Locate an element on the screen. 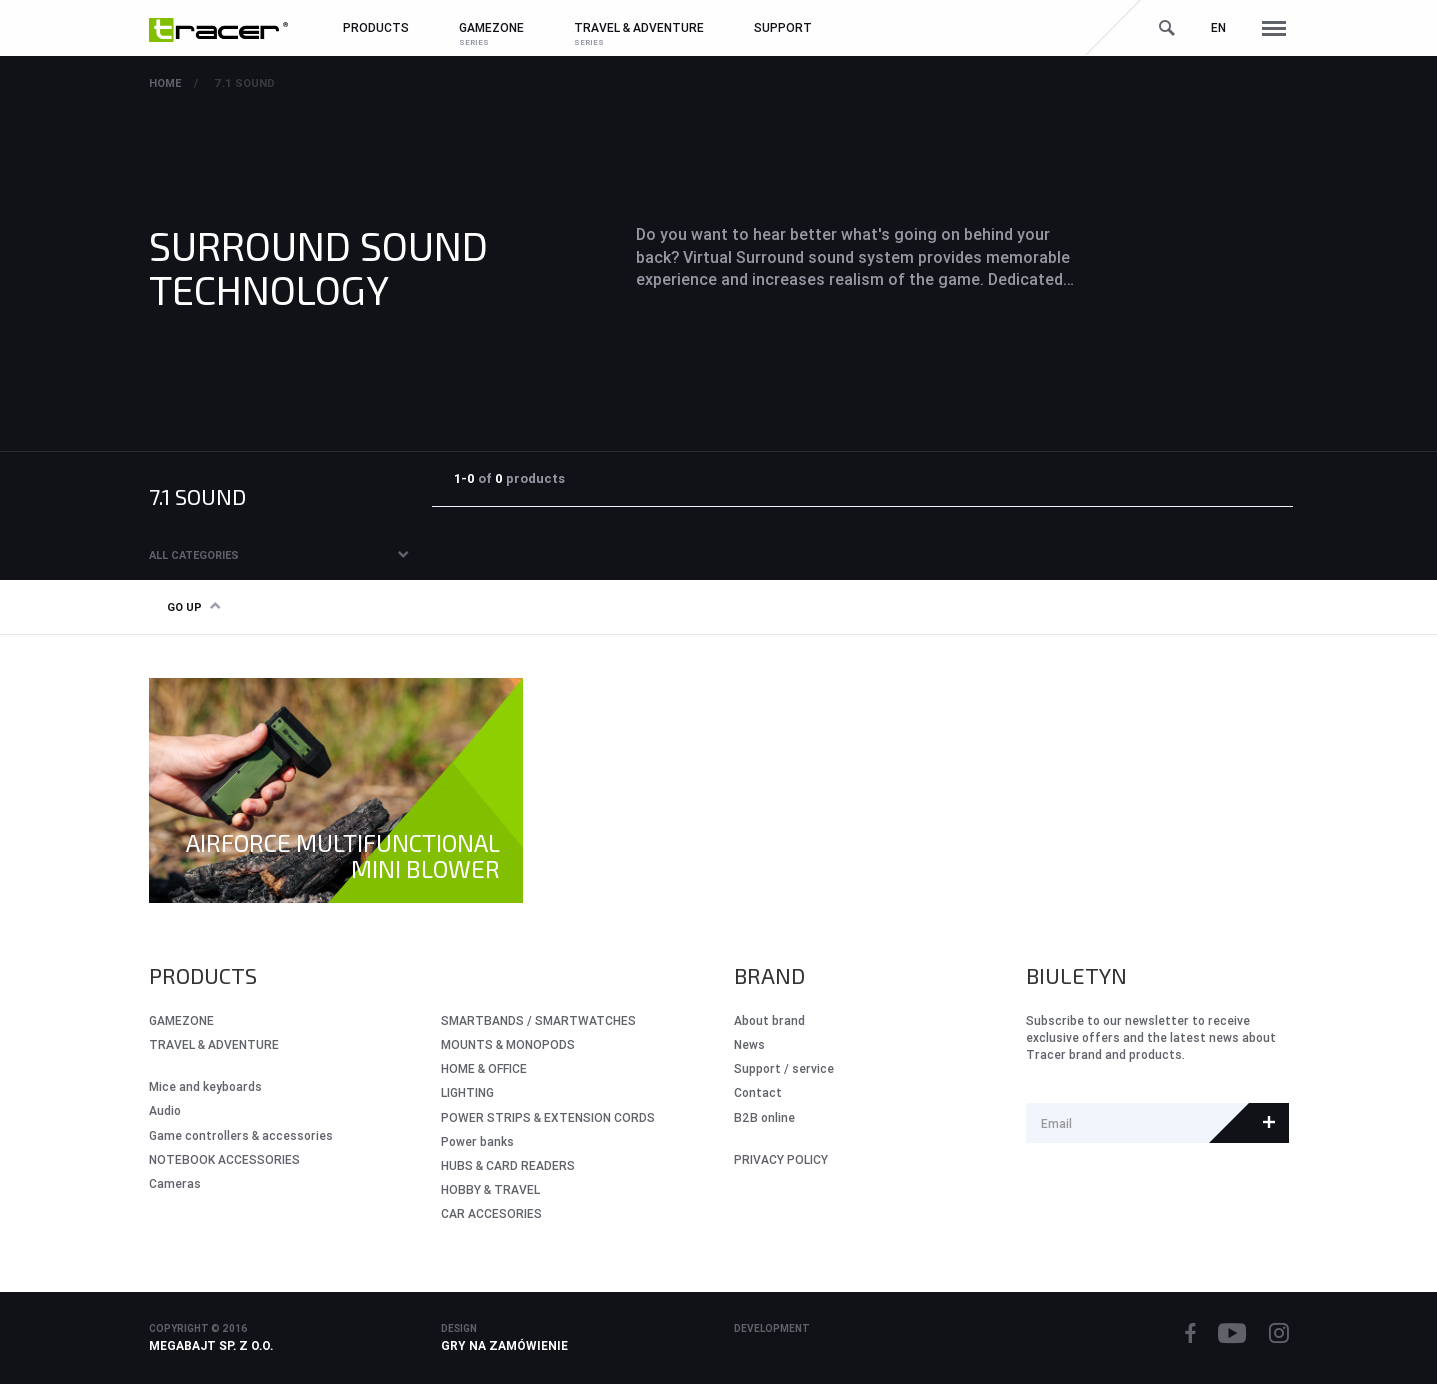 This screenshot has width=1437, height=1384. B2B online is located at coordinates (764, 1117).